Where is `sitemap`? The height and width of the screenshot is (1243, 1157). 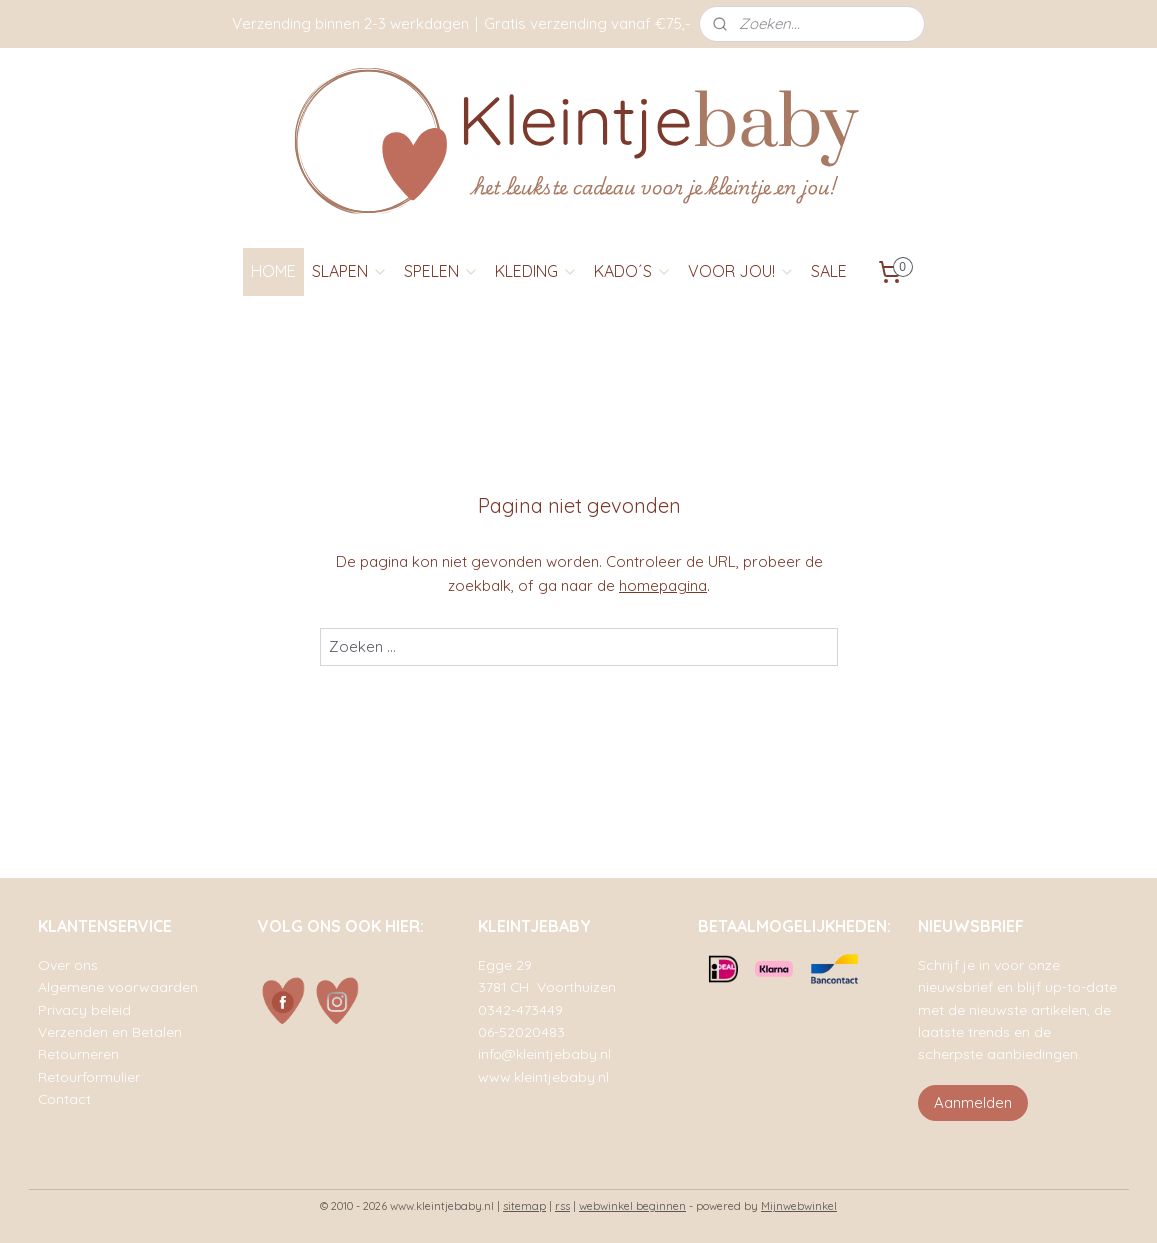 sitemap is located at coordinates (524, 1206).